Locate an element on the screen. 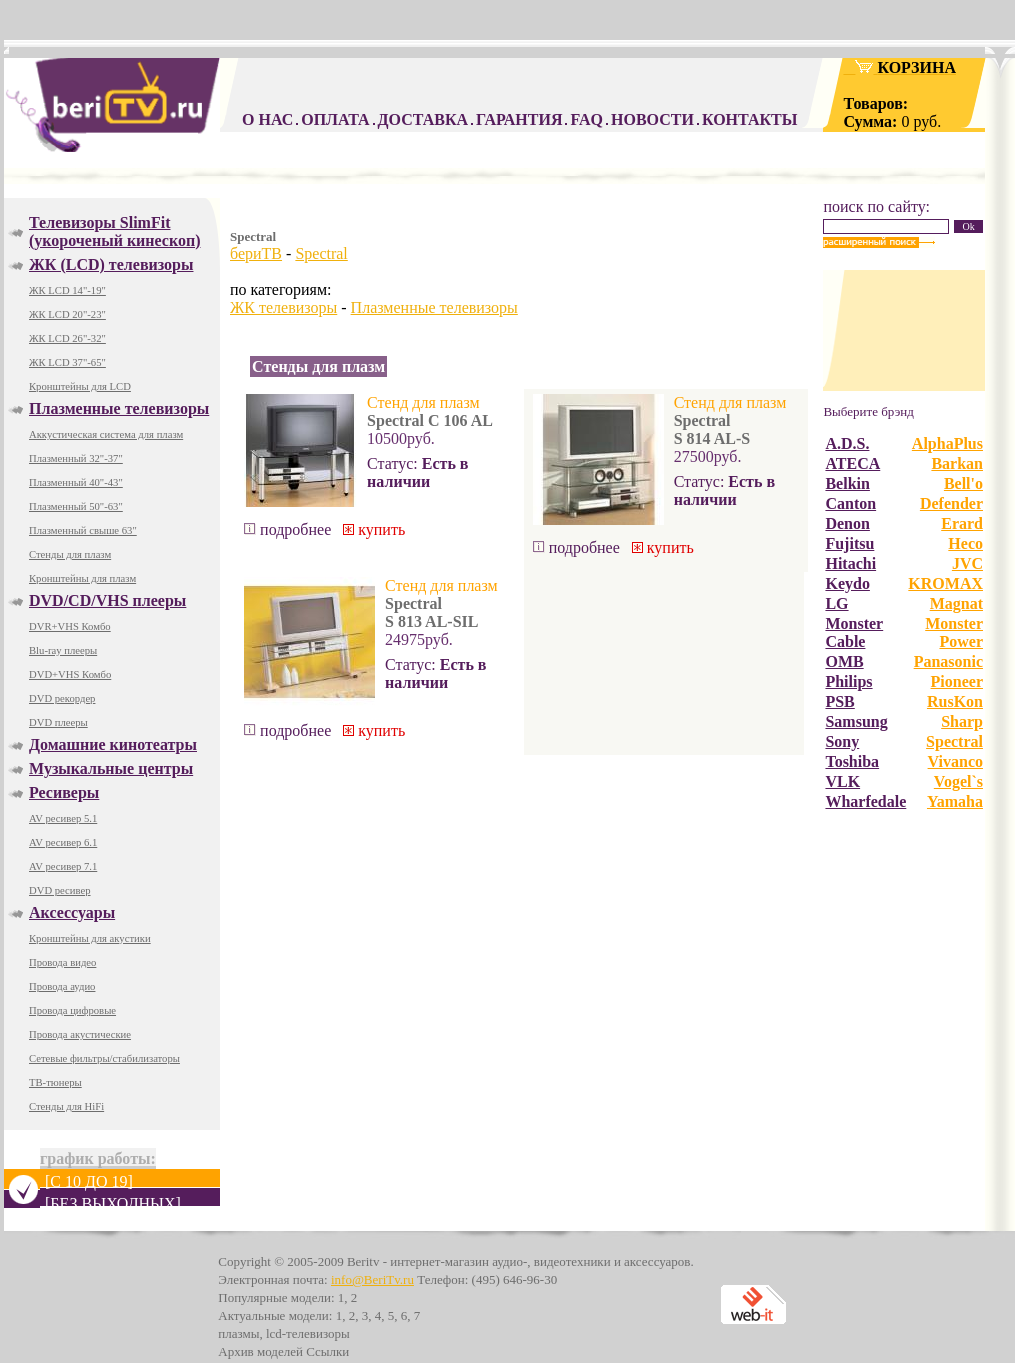 Image resolution: width=1015 pixels, height=1363 pixels. info@BeriTv.ru is located at coordinates (372, 1279).